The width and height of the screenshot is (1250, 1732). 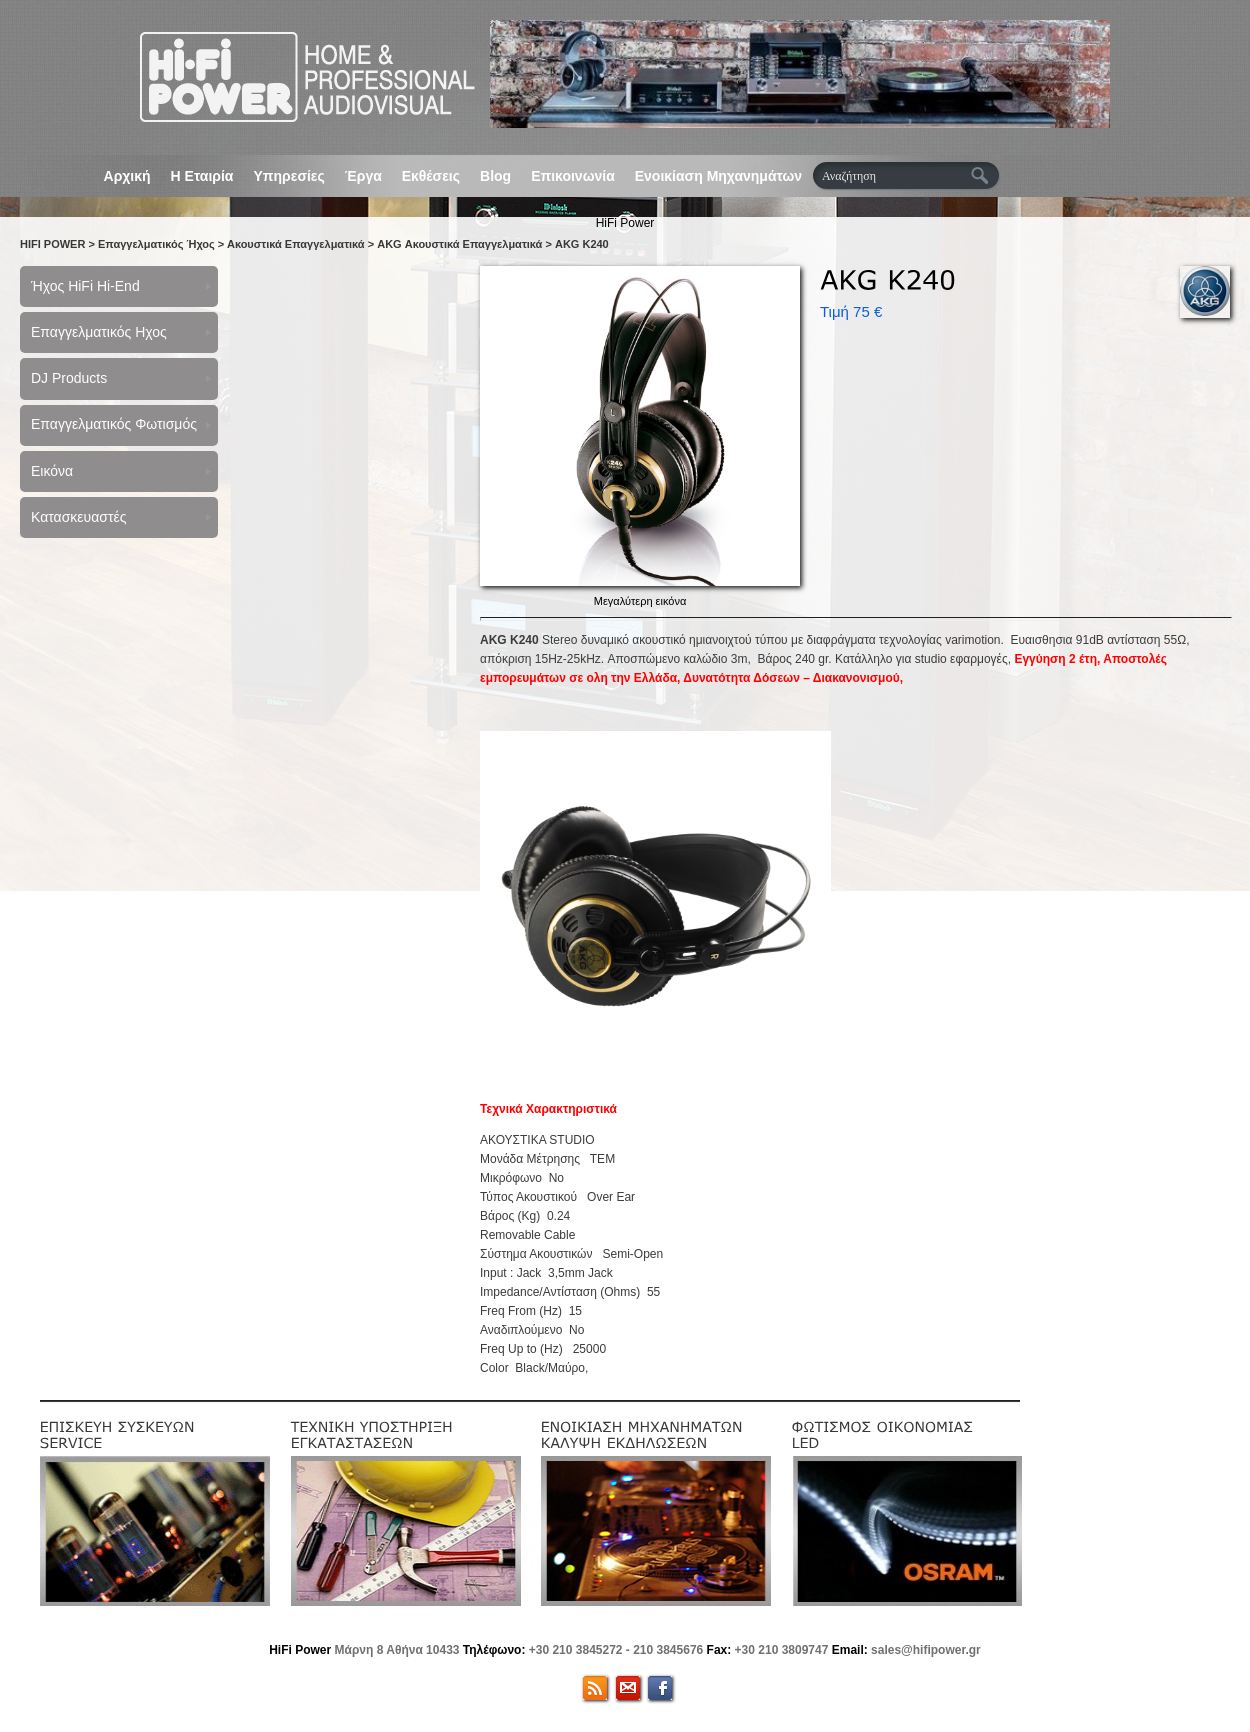 What do you see at coordinates (52, 244) in the screenshot?
I see `HIFI POWER` at bounding box center [52, 244].